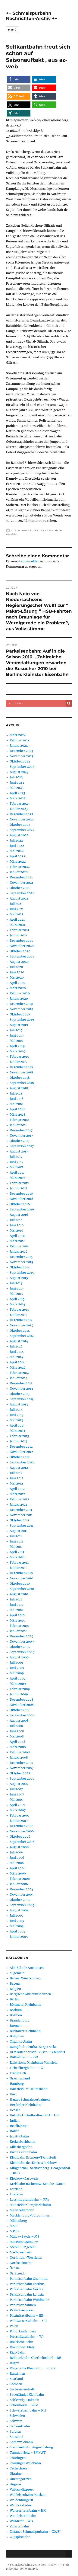  I want to click on Parkeisenbahn Leipzig, so click(27, 2294).